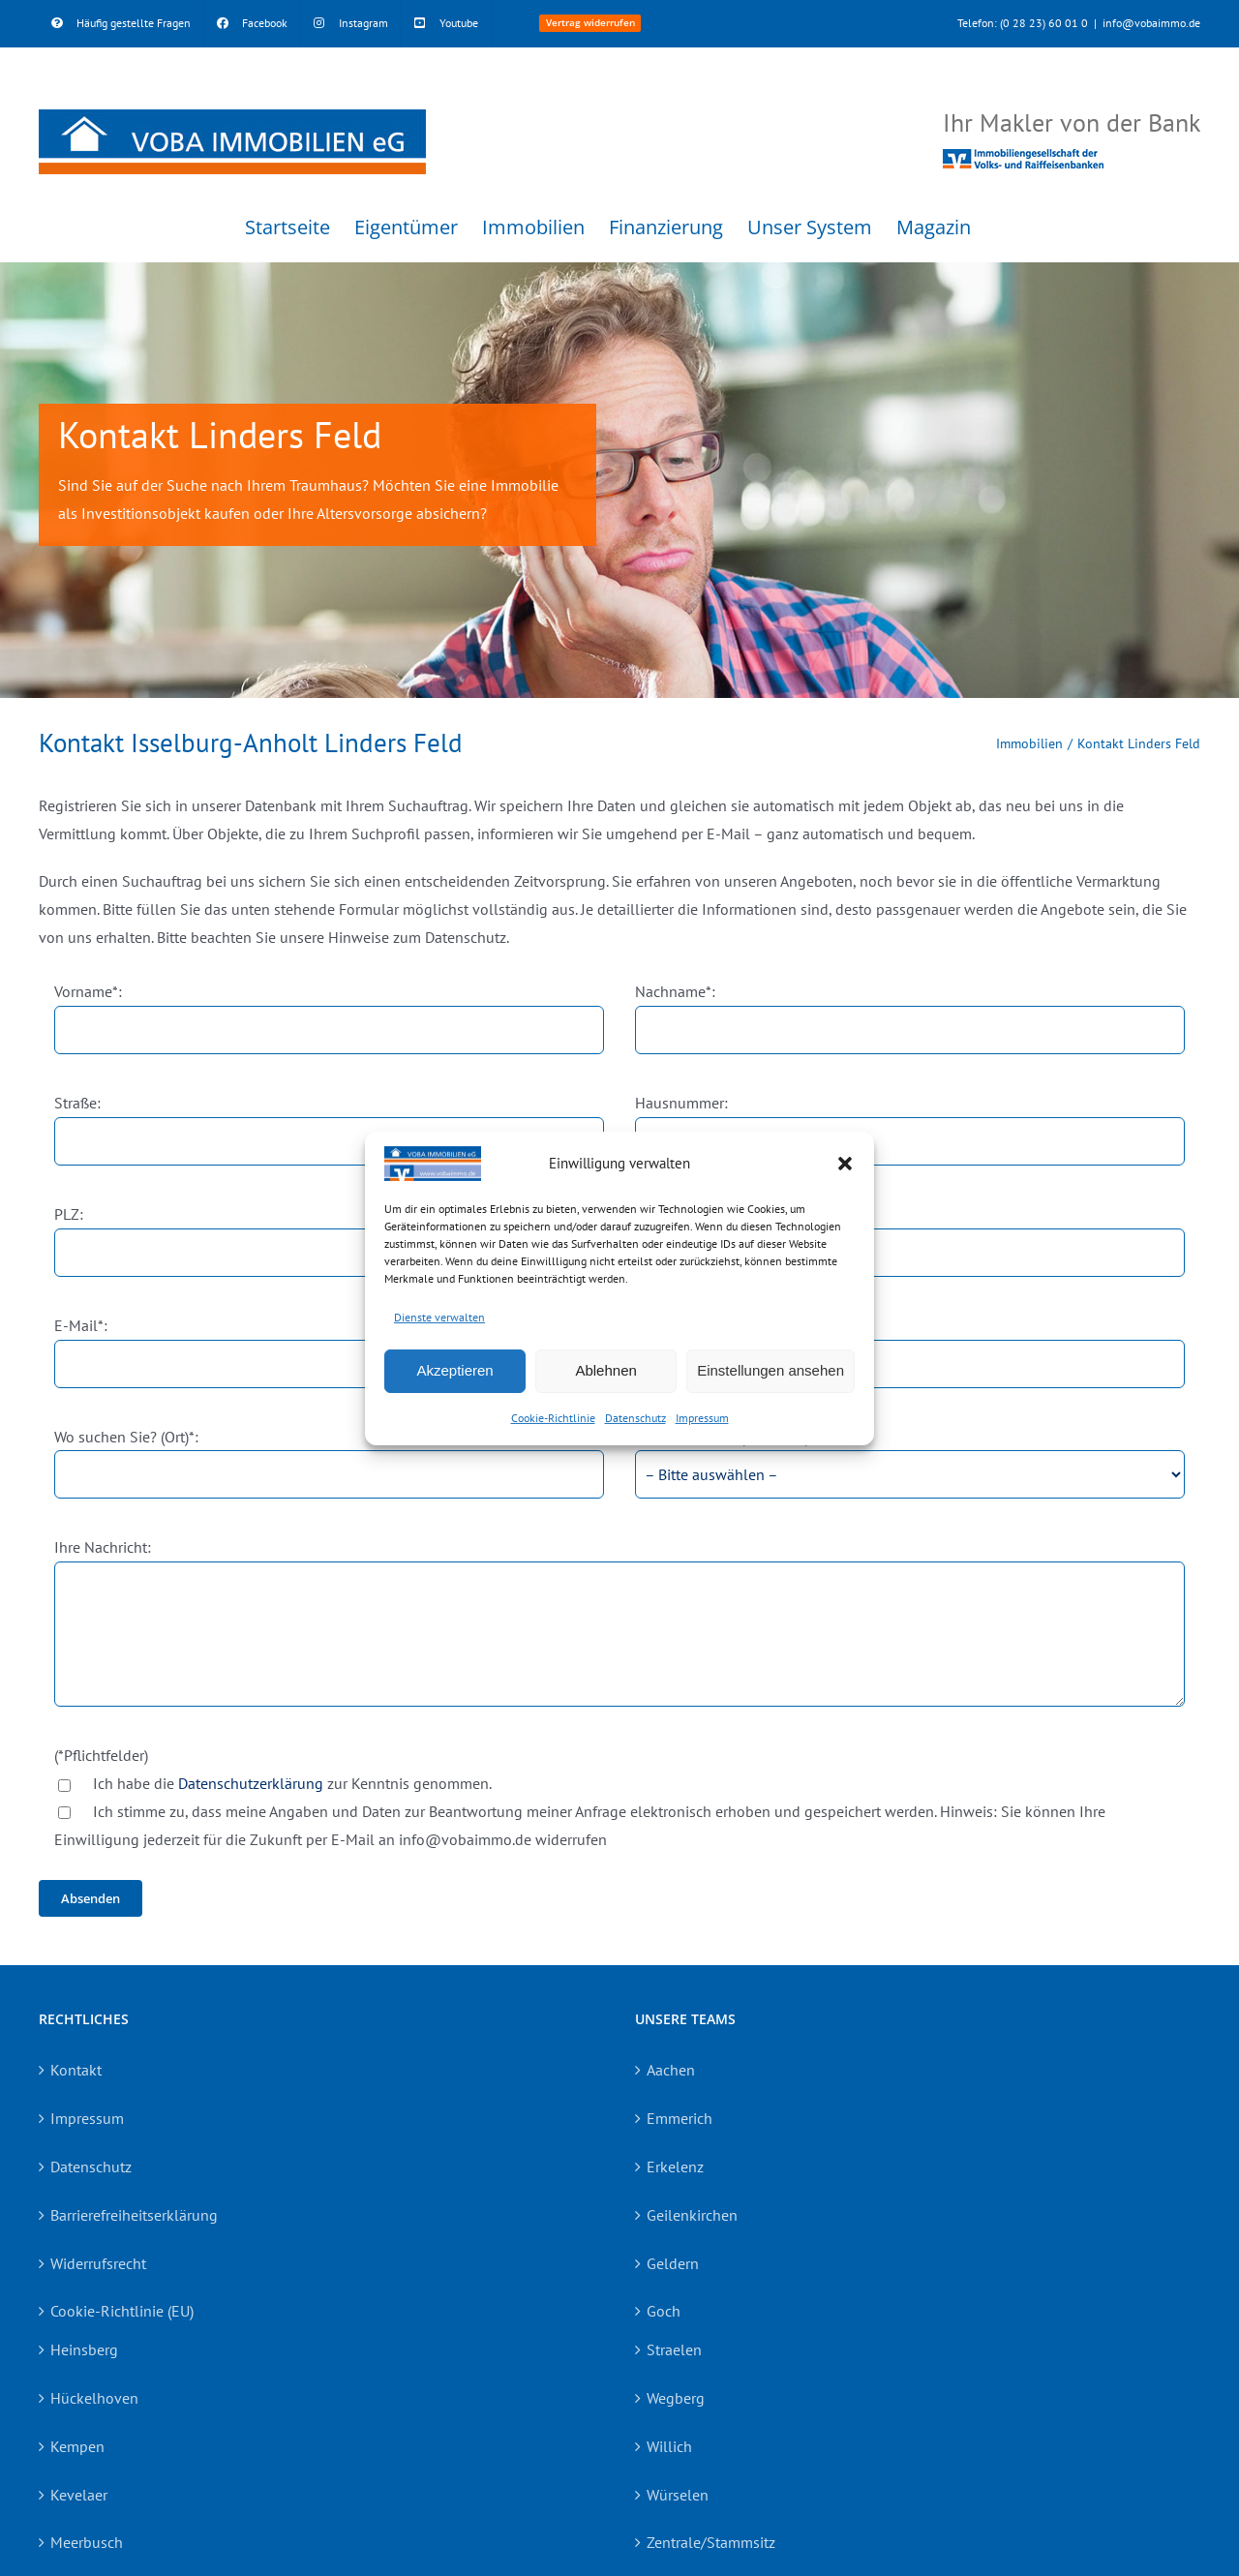  Describe the element at coordinates (692, 2215) in the screenshot. I see `Geilenkirchen` at that location.